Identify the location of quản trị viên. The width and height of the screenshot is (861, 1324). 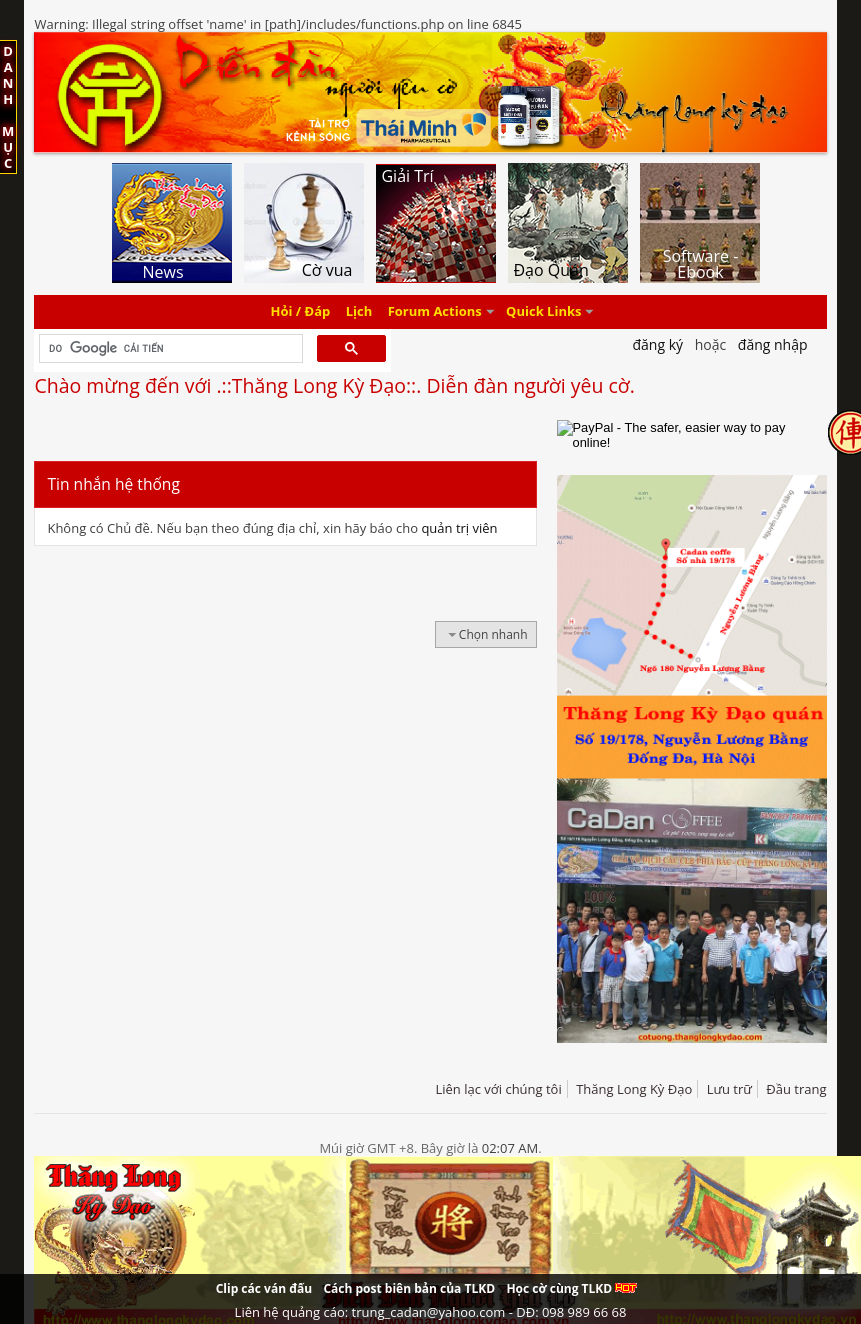
(459, 528).